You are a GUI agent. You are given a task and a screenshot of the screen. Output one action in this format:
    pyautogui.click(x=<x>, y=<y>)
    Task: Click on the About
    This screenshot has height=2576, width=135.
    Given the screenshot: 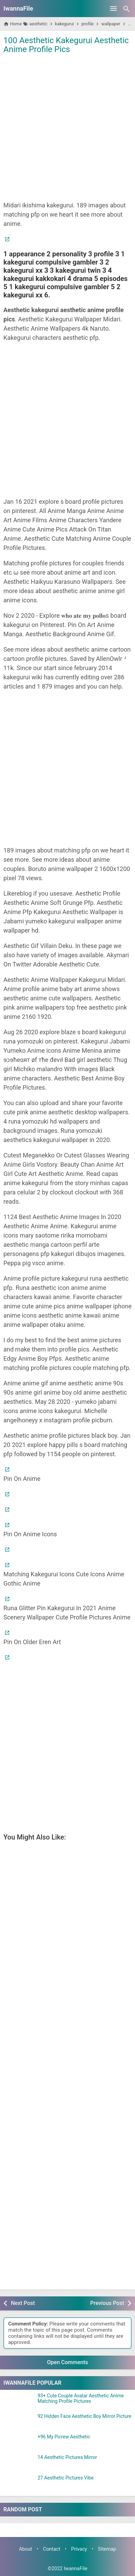 What is the action you would take?
    pyautogui.click(x=25, y=2549)
    